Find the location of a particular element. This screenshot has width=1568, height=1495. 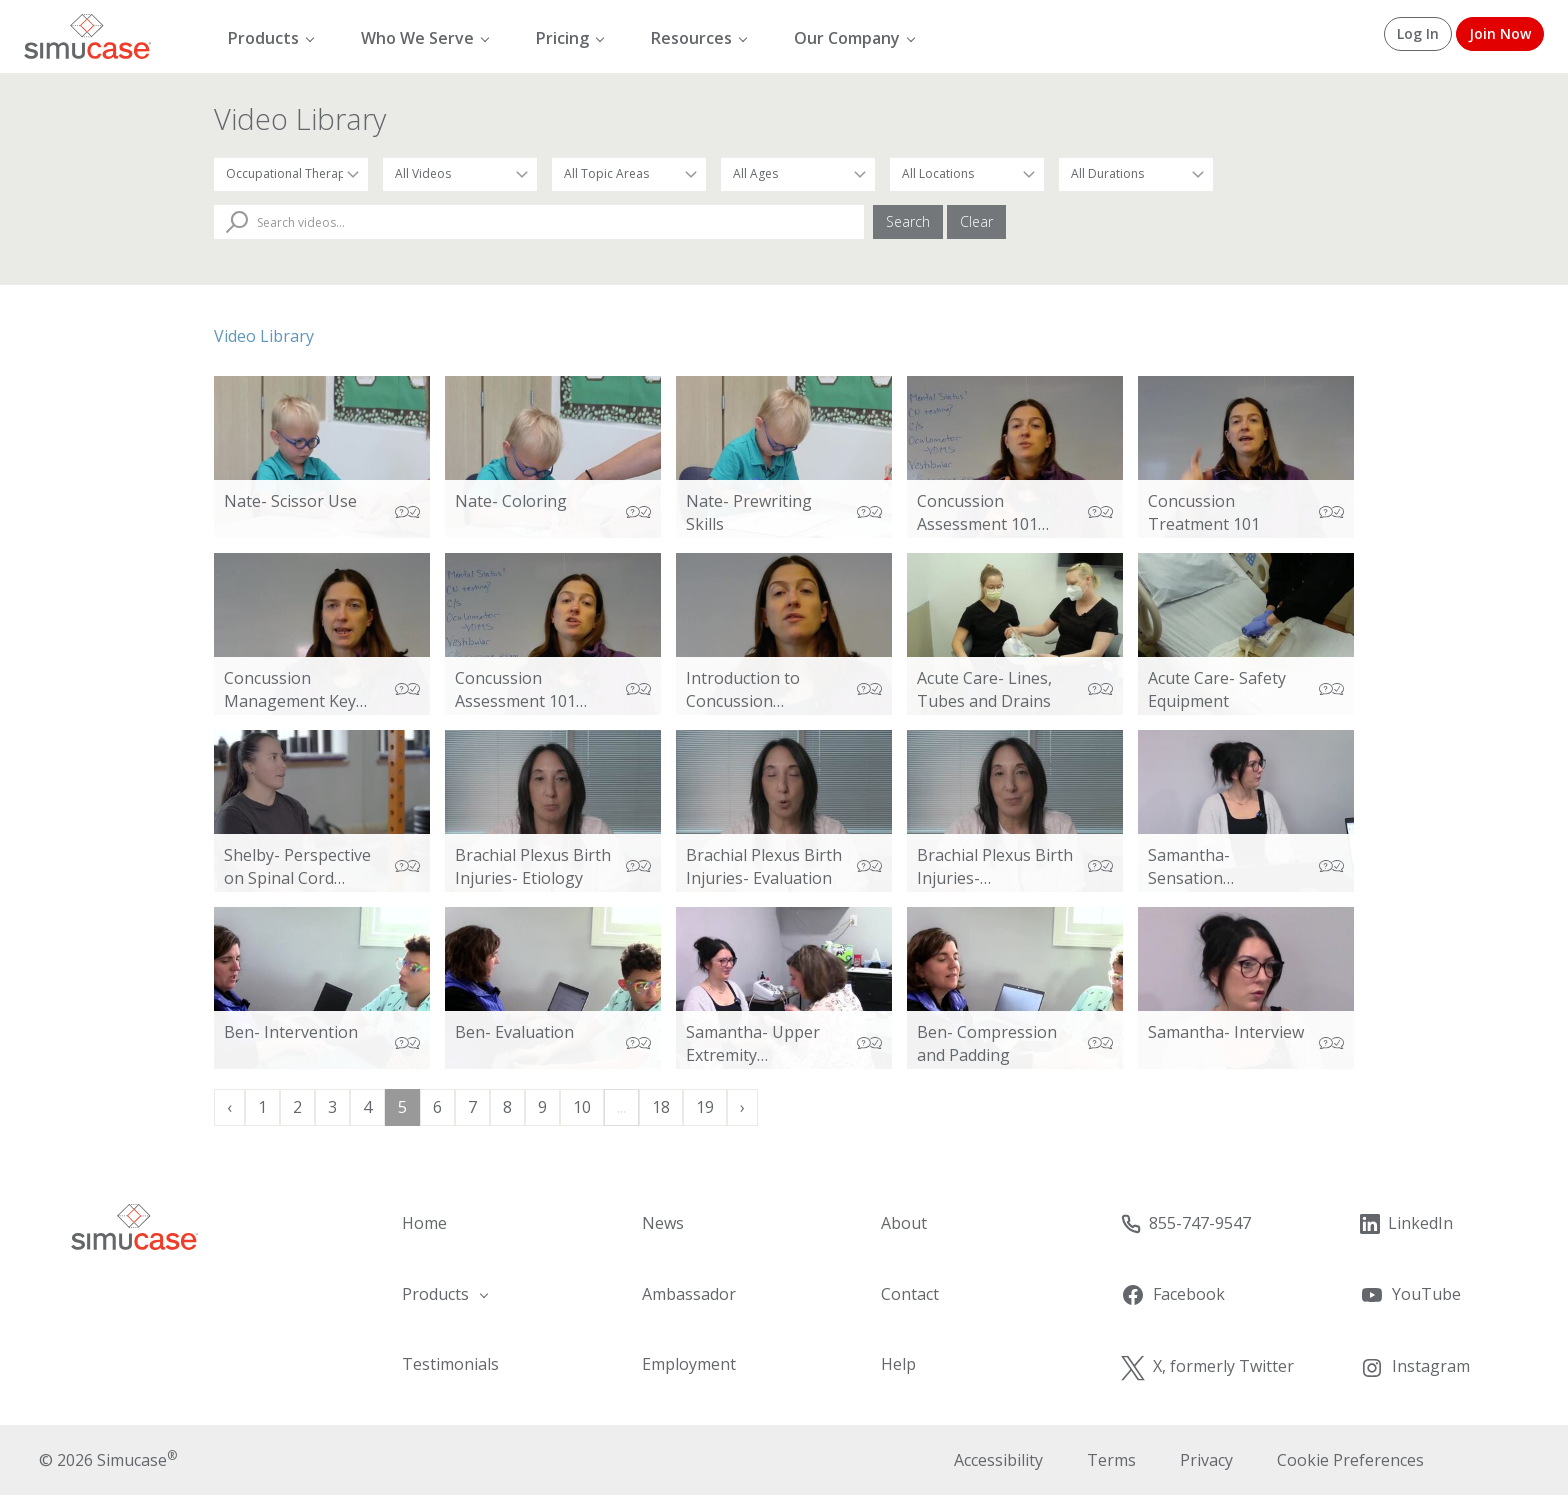

Clear is located at coordinates (976, 221).